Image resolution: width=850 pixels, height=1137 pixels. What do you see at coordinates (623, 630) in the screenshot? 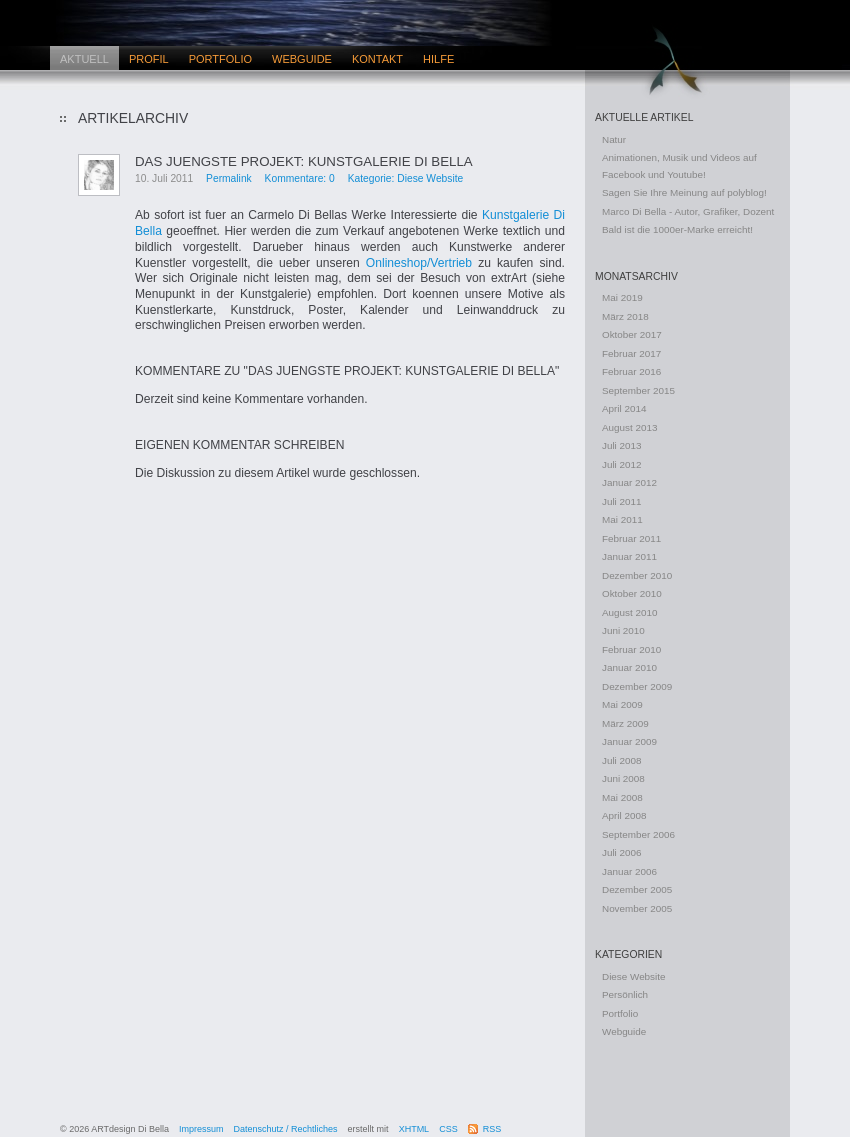
I see `Juni 2010` at bounding box center [623, 630].